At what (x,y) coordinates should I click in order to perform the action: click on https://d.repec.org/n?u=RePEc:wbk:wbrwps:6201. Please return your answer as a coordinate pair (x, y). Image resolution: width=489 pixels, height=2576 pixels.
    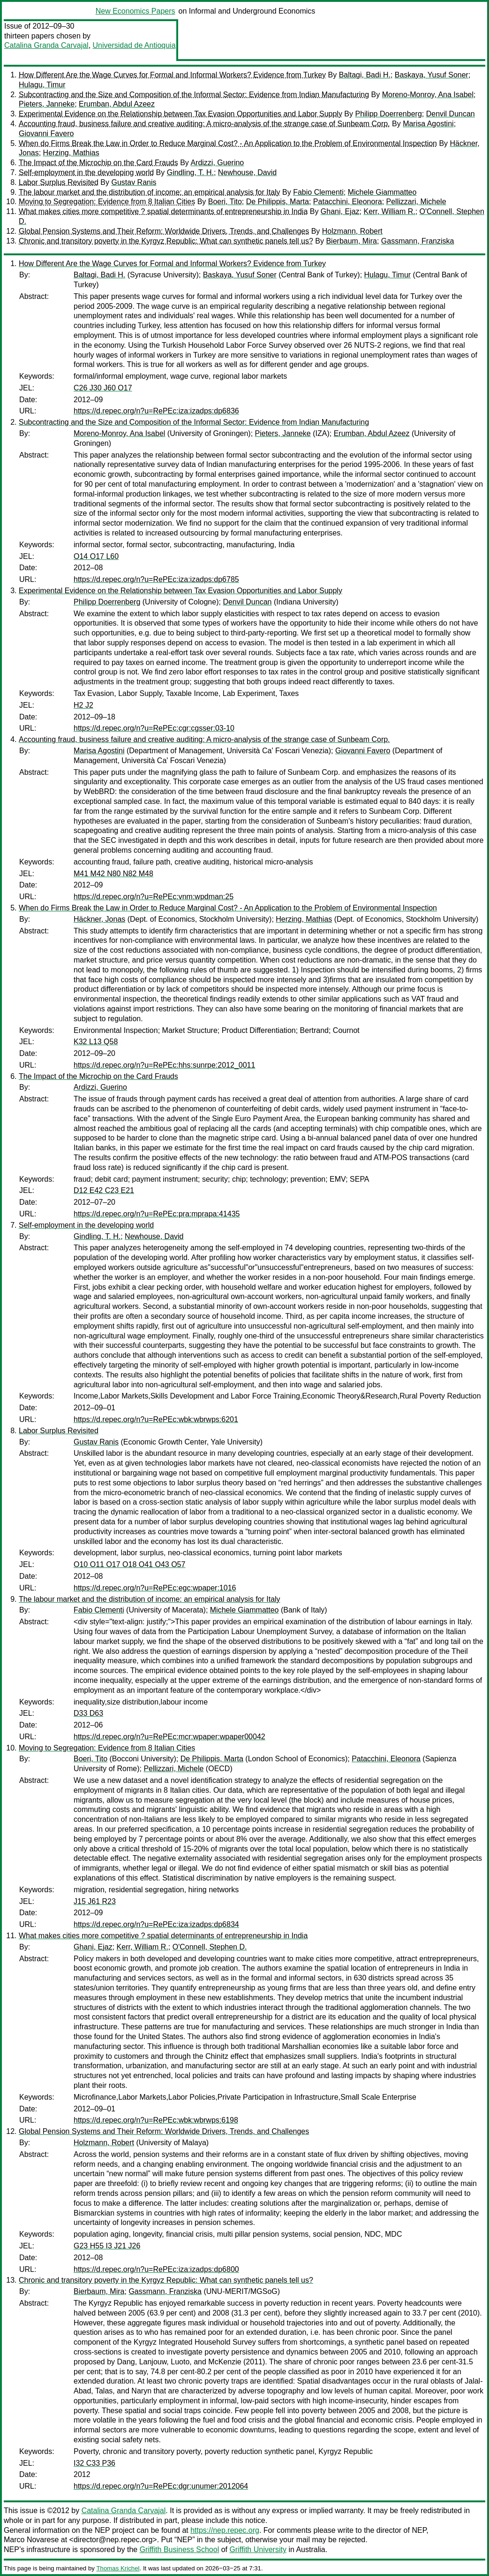
    Looking at the image, I should click on (156, 1419).